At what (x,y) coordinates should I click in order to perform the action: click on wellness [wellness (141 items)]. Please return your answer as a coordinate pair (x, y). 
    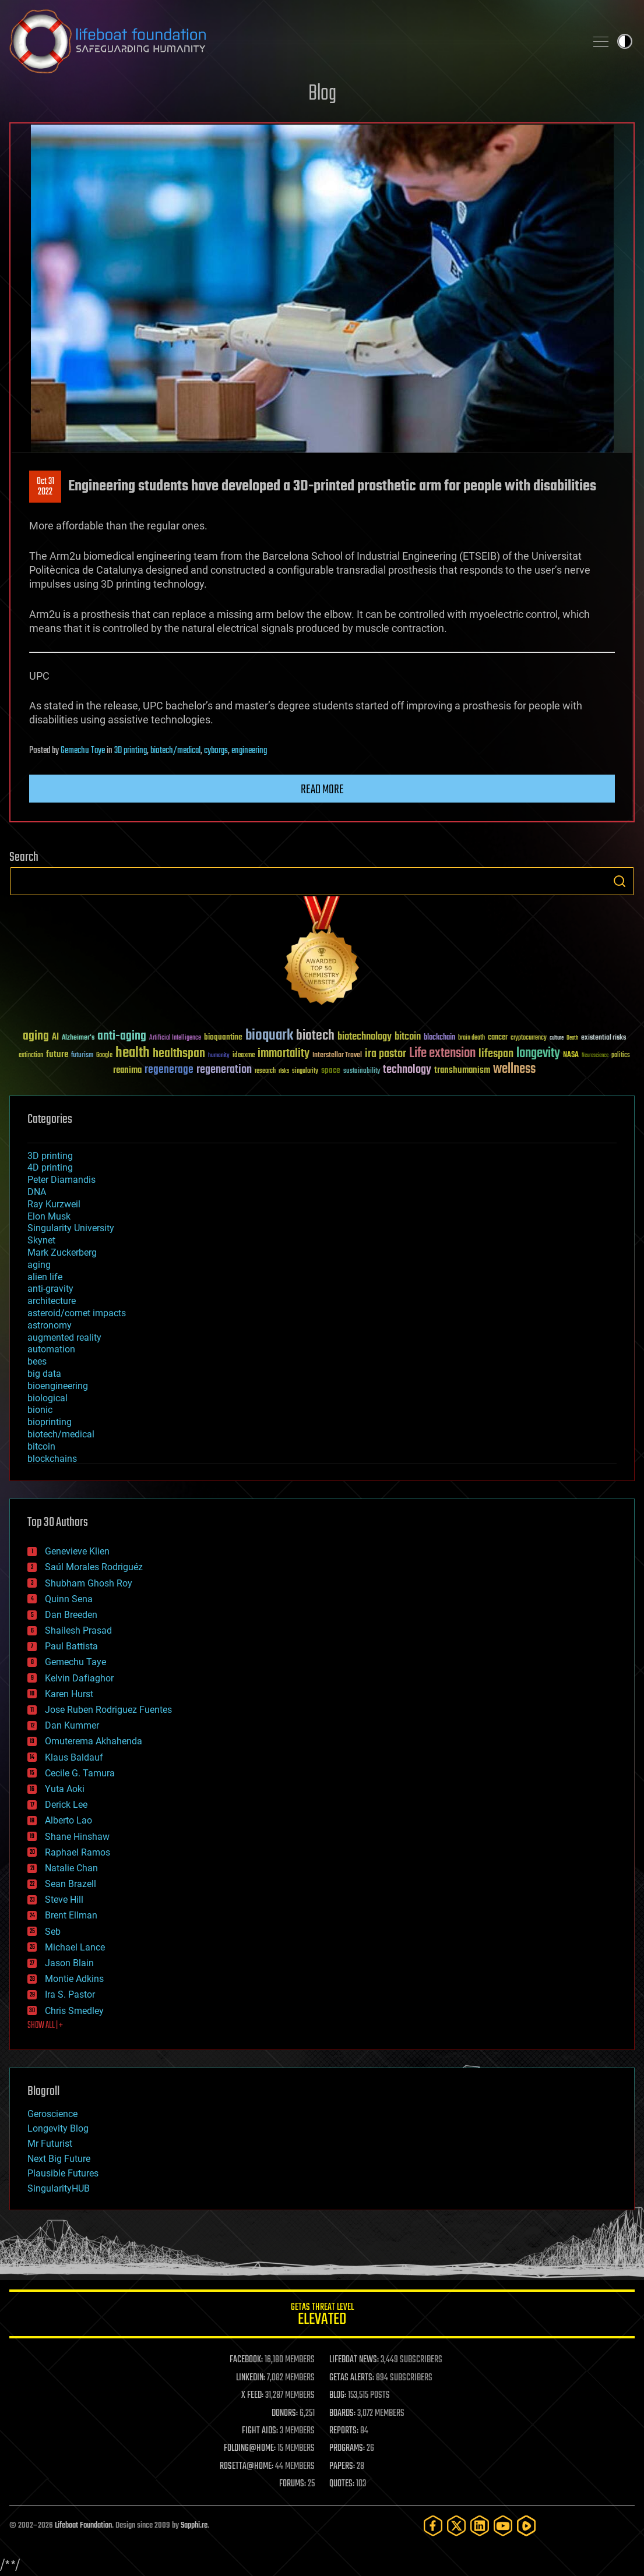
    Looking at the image, I should click on (514, 1069).